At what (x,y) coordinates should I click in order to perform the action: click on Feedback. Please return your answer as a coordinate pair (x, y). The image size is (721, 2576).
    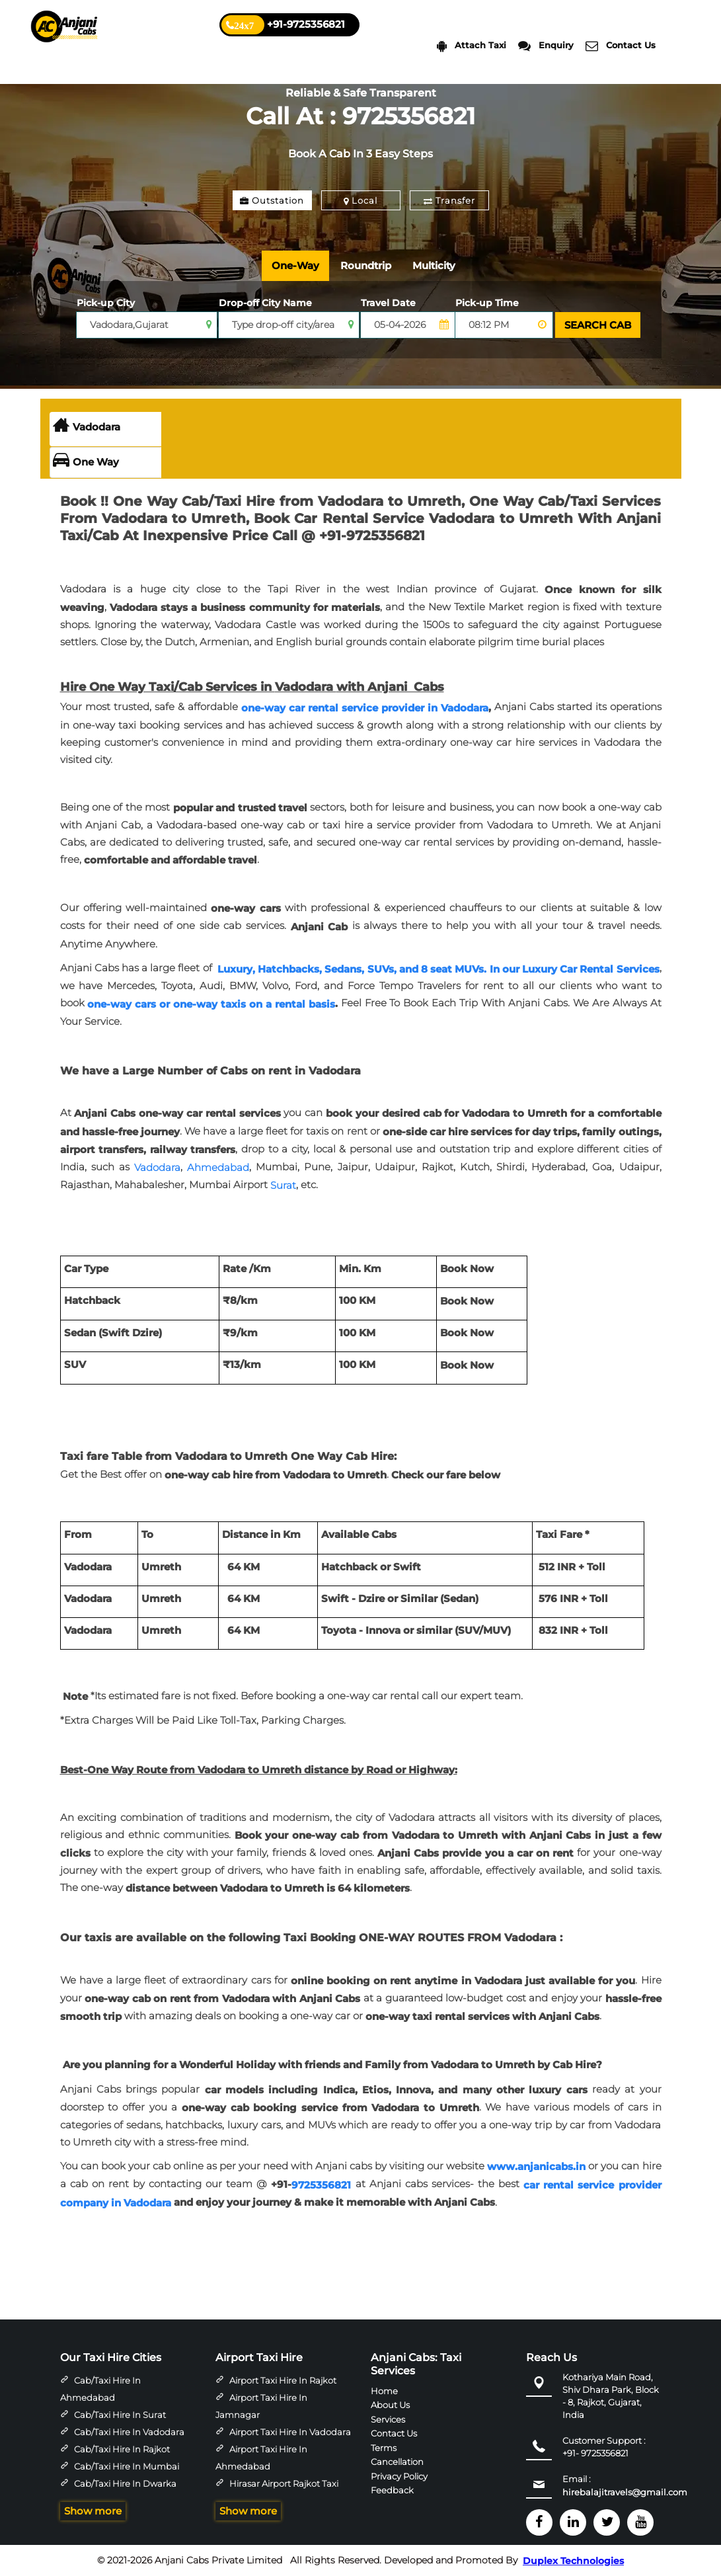
    Looking at the image, I should click on (392, 2490).